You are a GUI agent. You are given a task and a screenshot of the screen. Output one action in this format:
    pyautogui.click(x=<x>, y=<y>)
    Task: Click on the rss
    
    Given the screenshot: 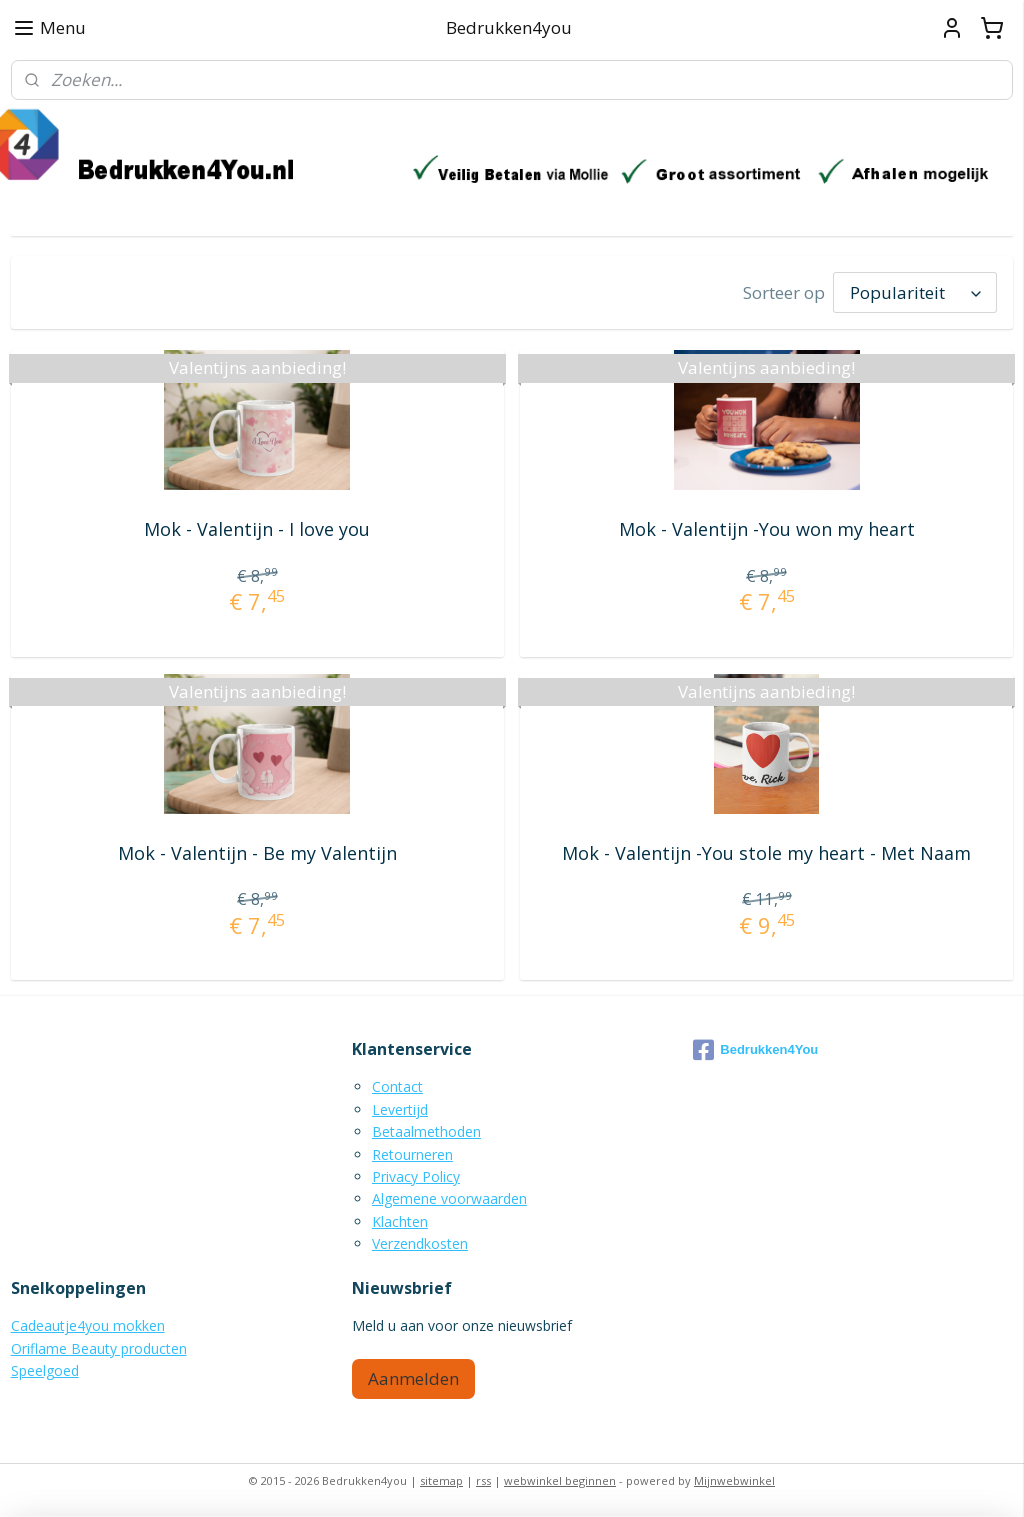 What is the action you would take?
    pyautogui.click(x=483, y=1480)
    